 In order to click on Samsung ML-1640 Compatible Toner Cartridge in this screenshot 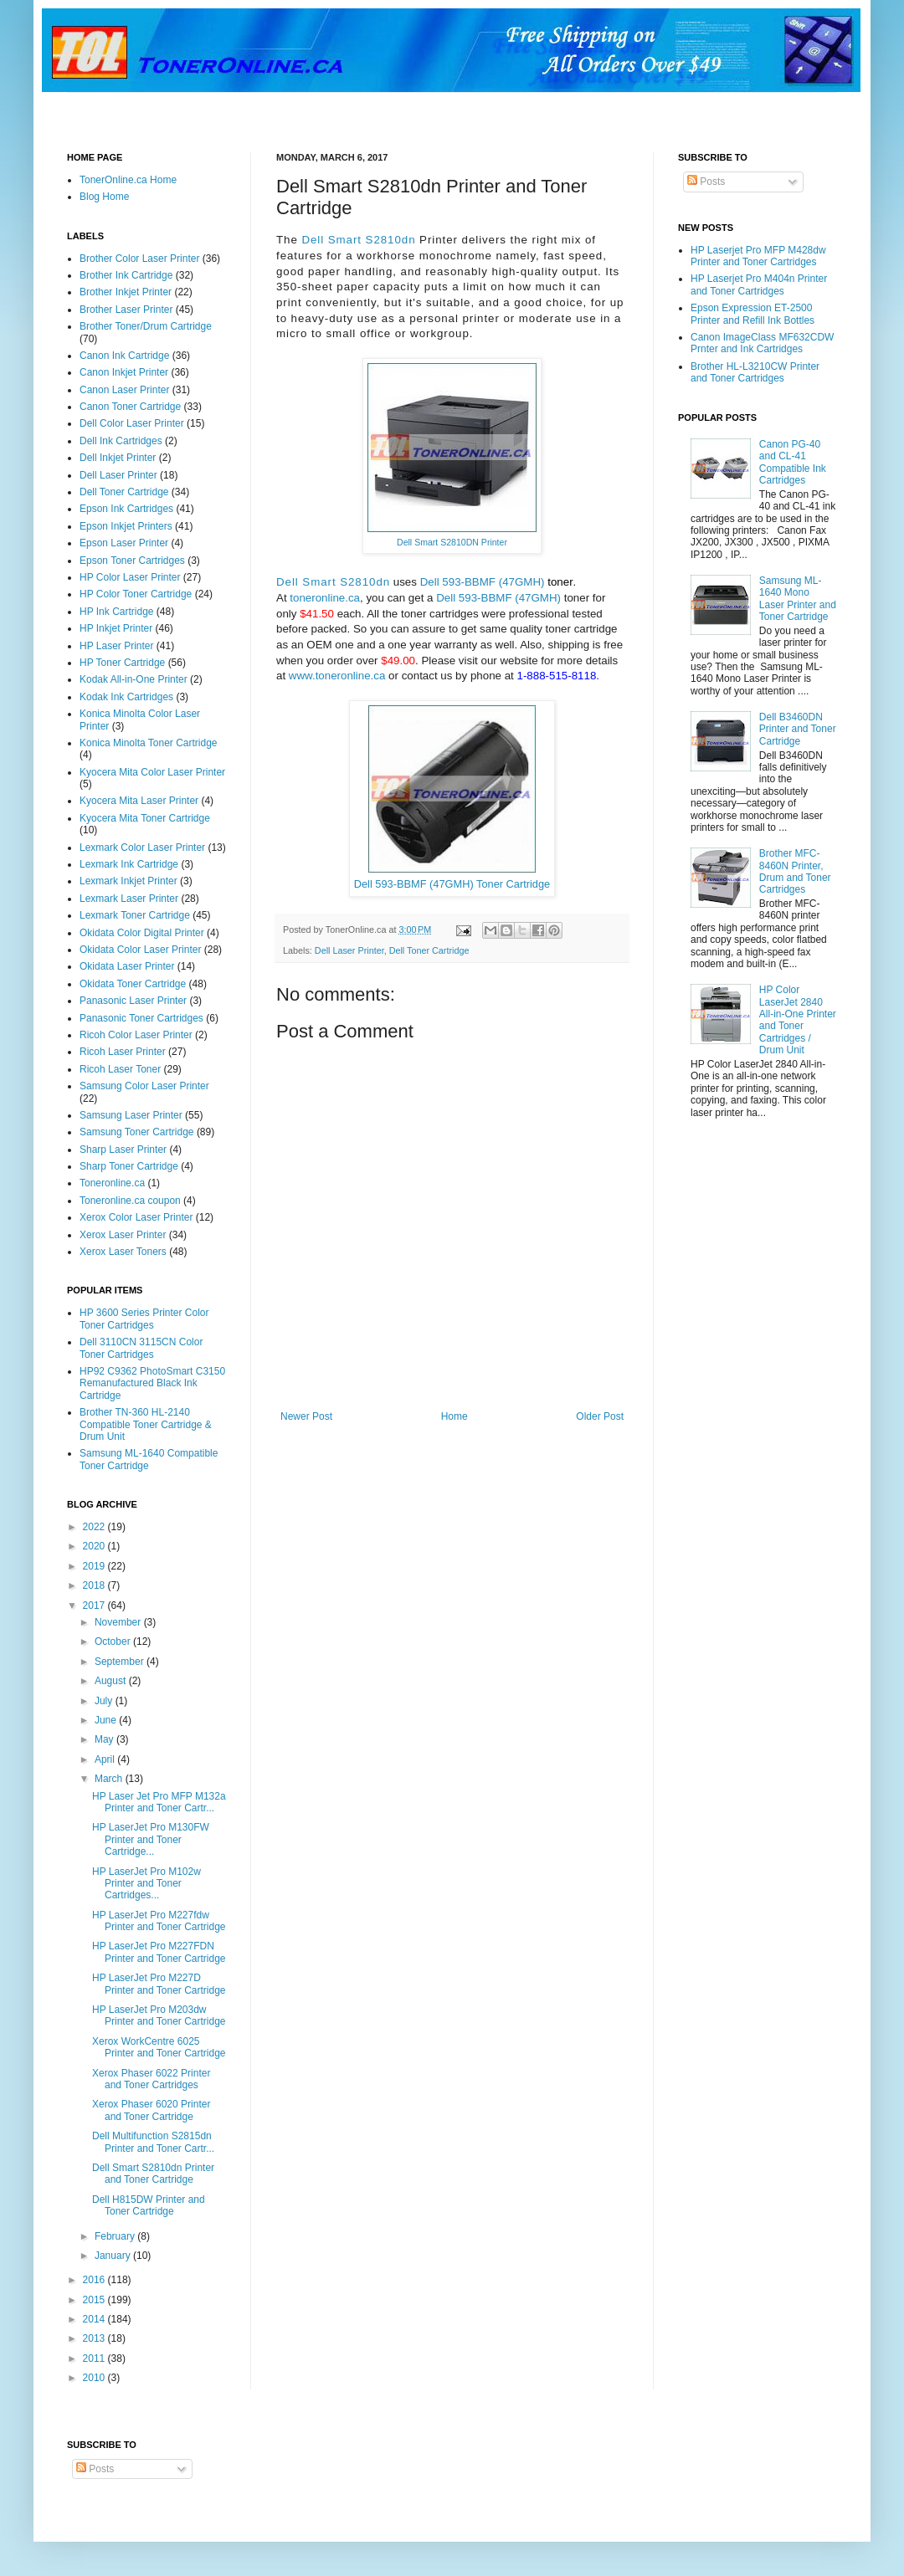, I will do `click(149, 1459)`.